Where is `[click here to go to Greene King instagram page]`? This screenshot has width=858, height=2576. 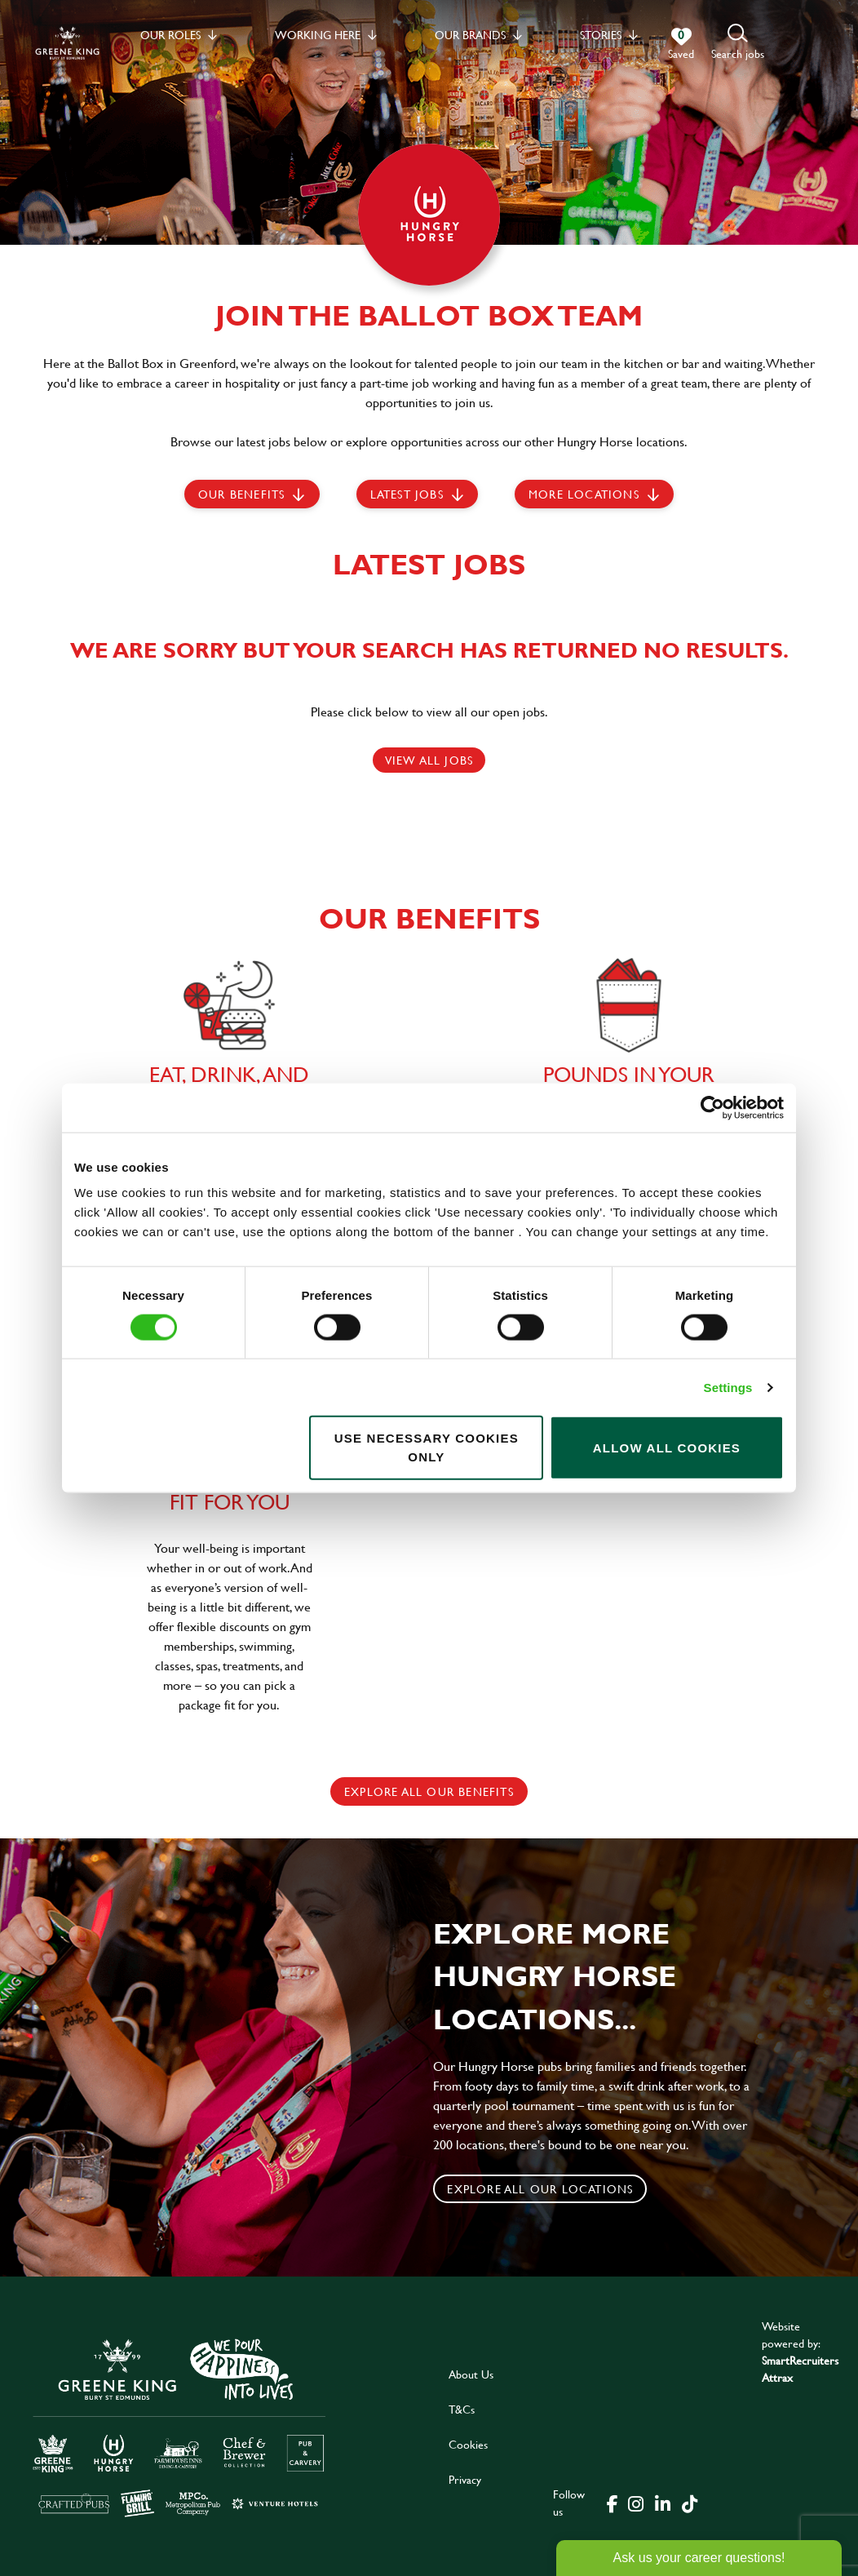 [click here to go to Greene King instagram page] is located at coordinates (635, 2502).